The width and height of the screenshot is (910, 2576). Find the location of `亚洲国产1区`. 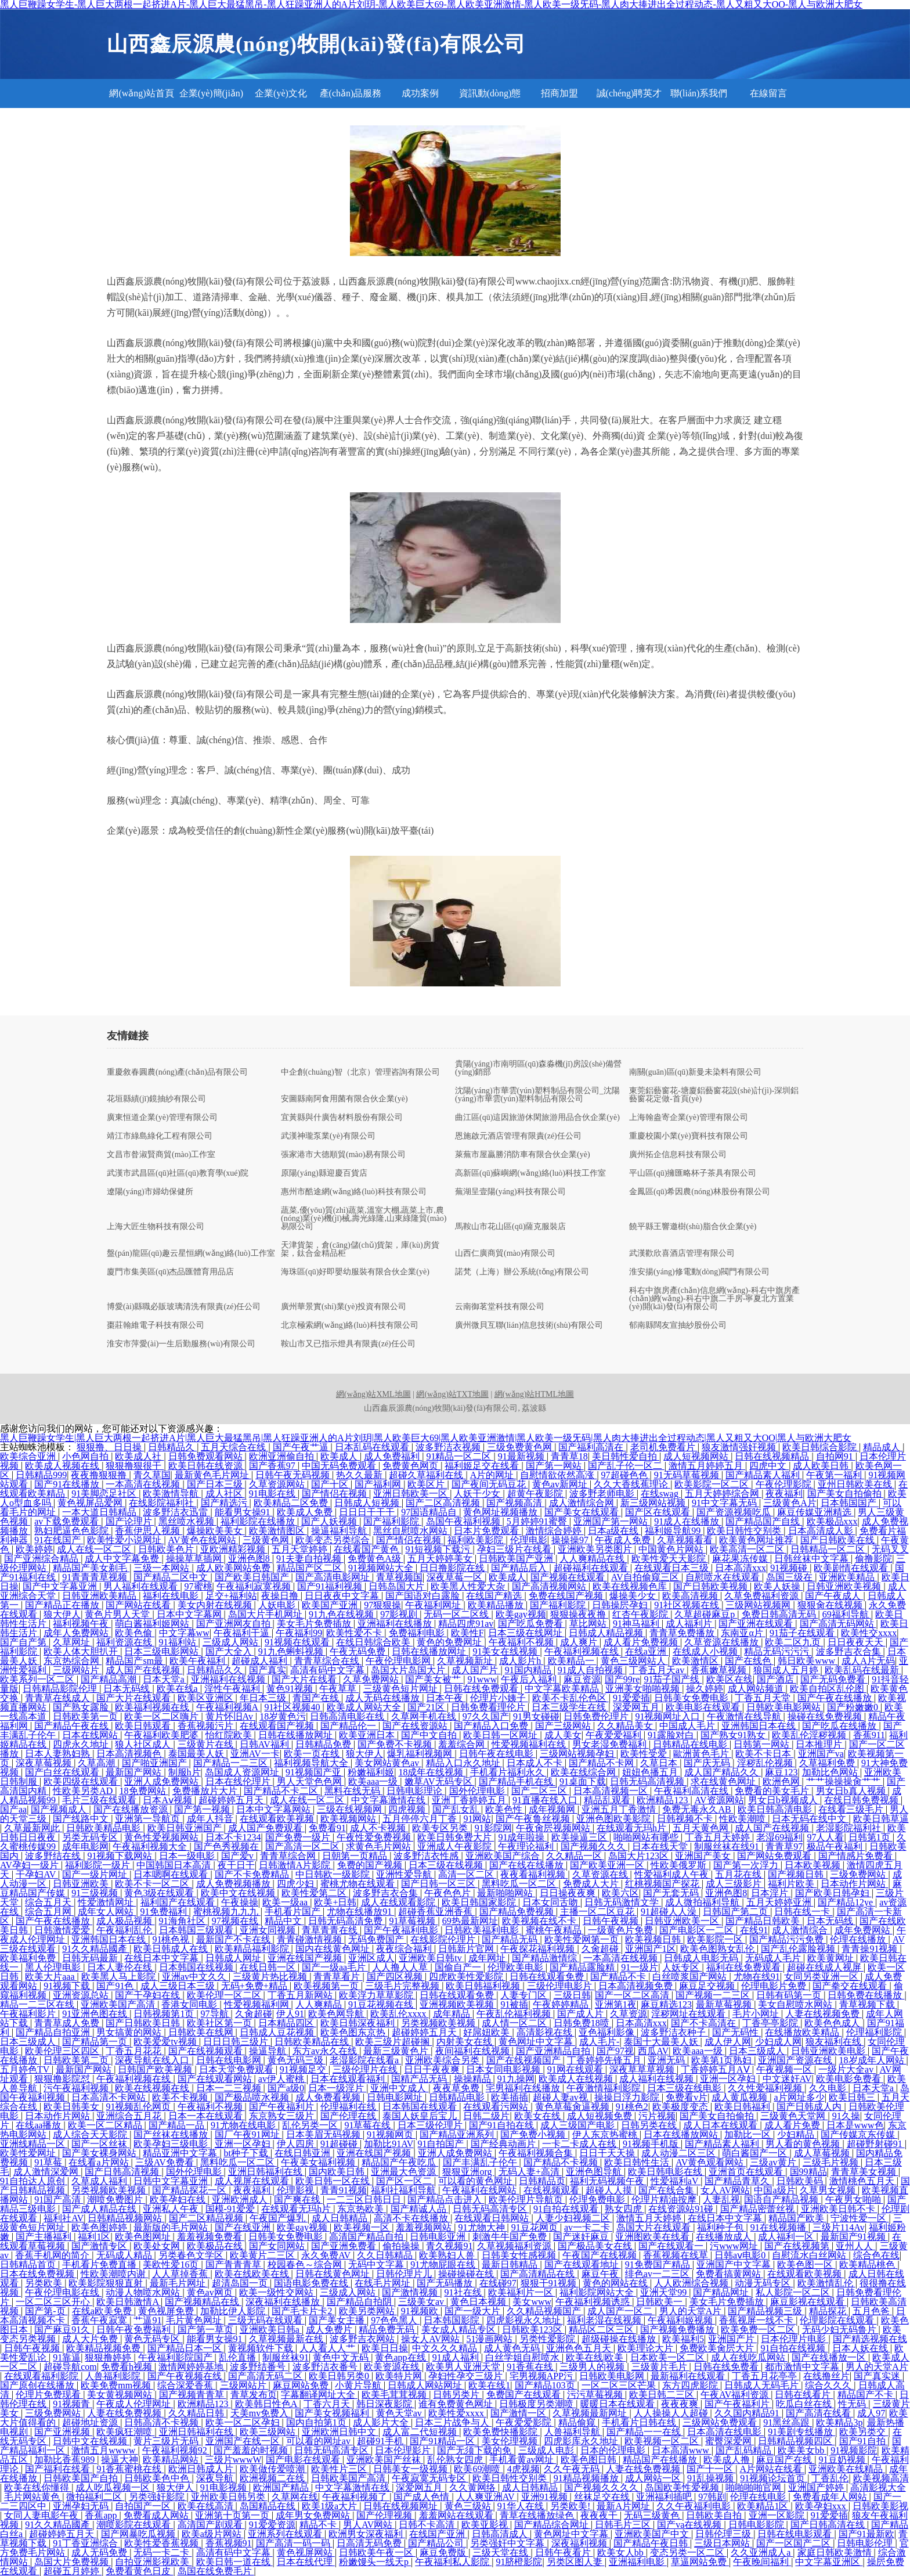

亚洲国产1区 is located at coordinates (650, 1949).